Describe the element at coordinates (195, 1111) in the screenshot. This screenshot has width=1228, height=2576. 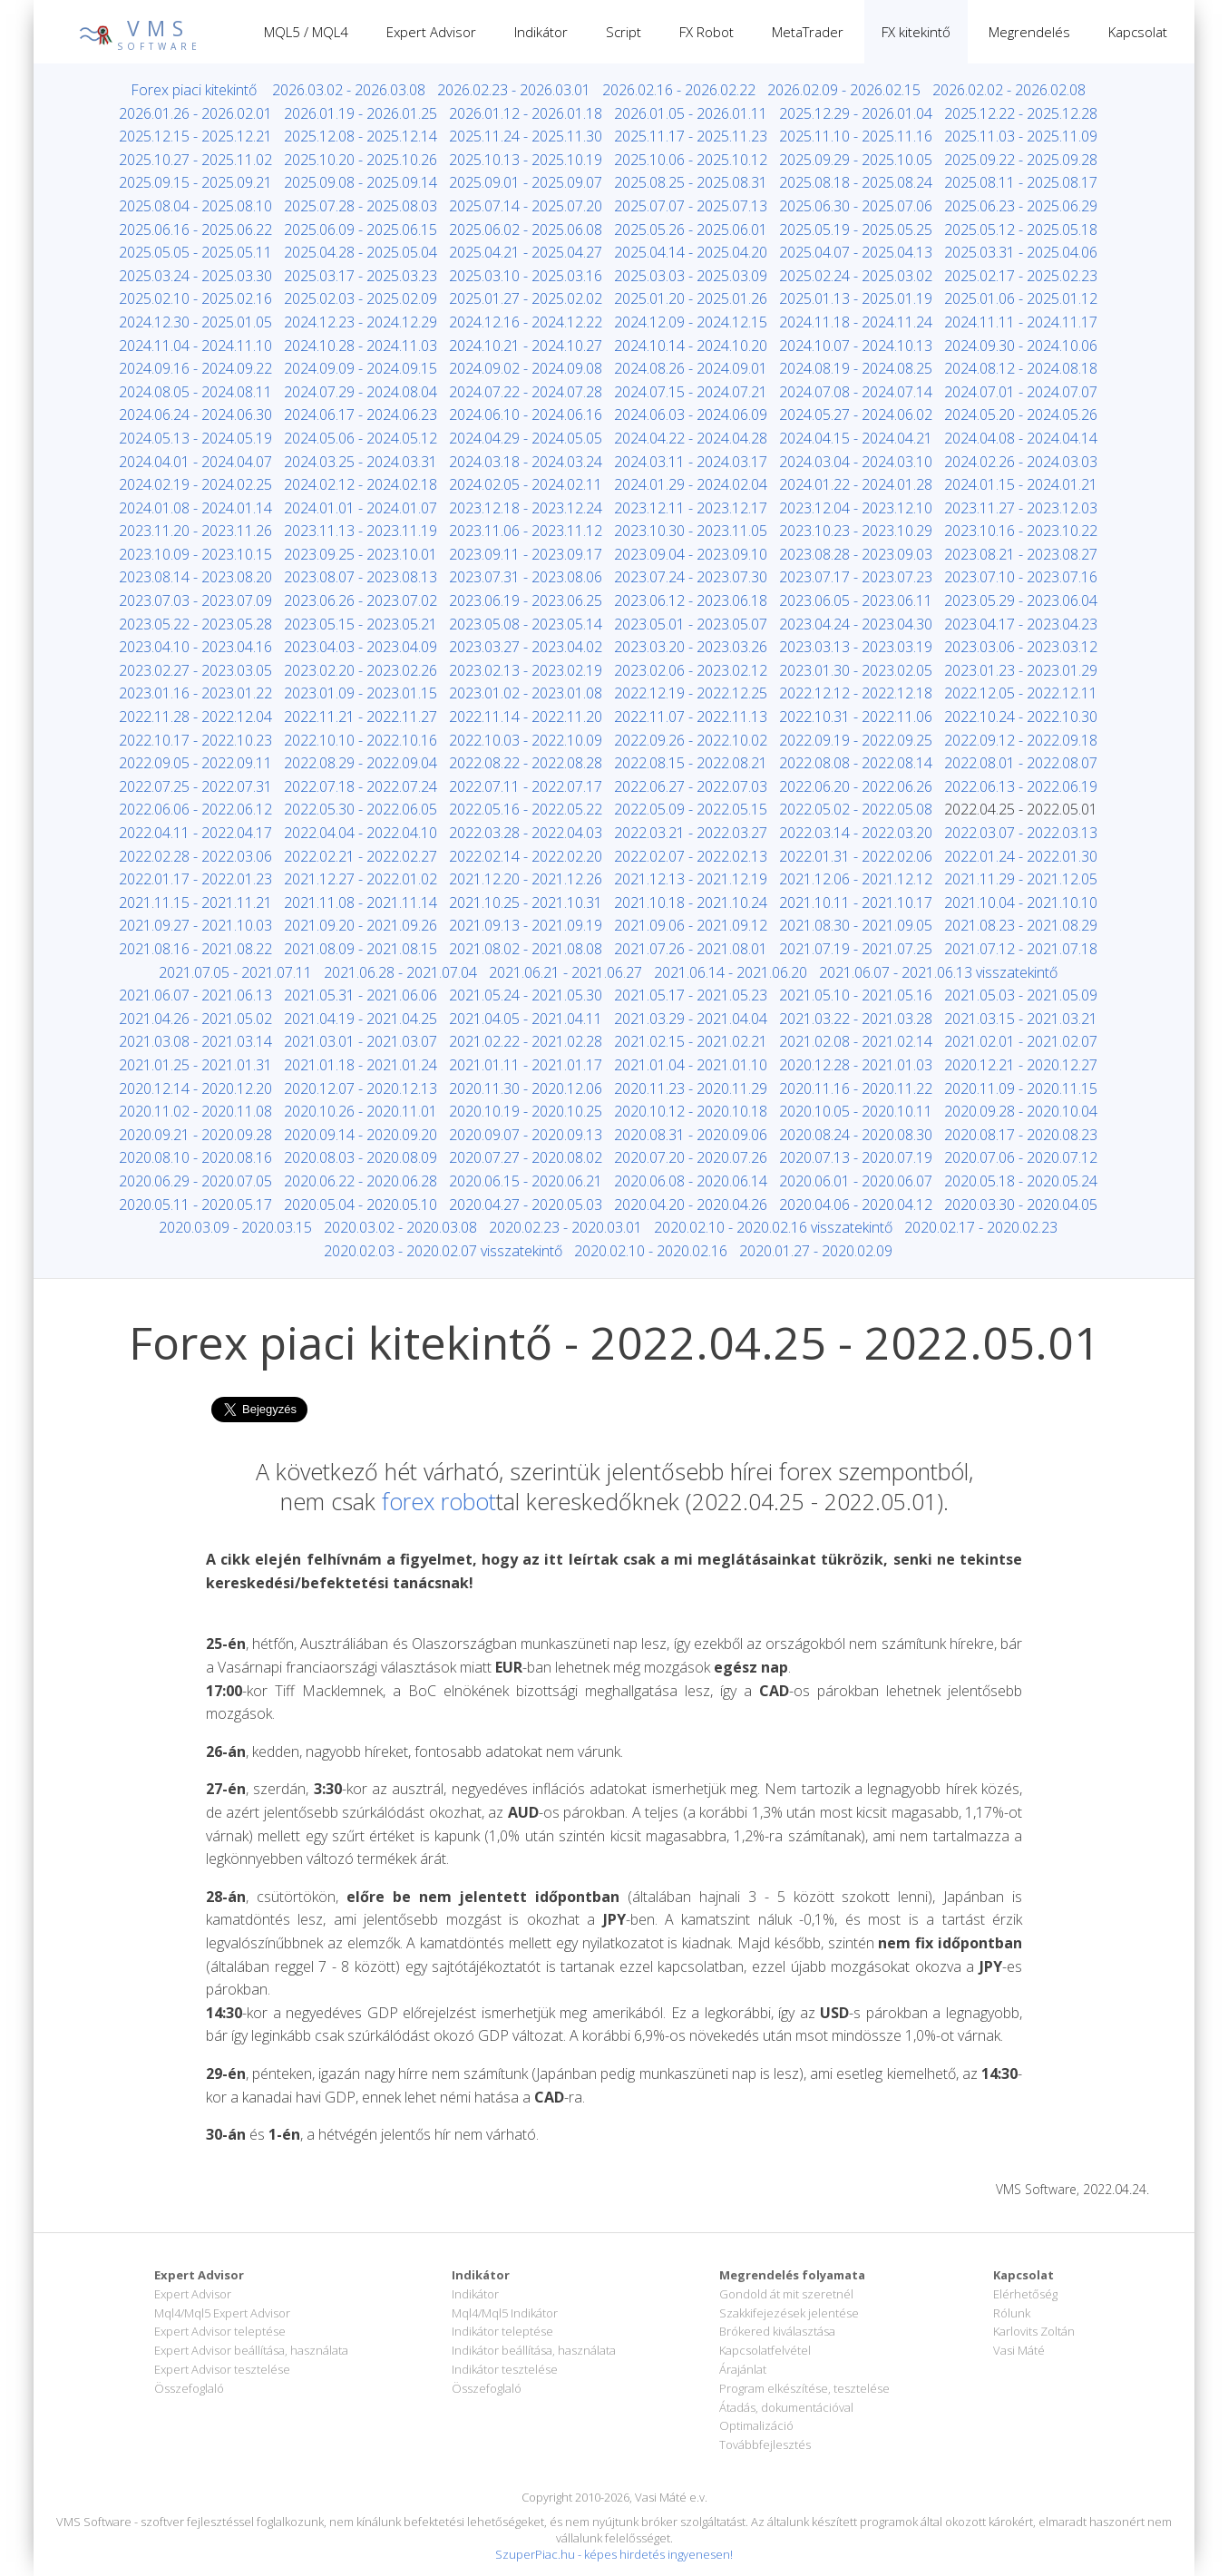
I see `2020.11.02 - 2020.11.08` at that location.